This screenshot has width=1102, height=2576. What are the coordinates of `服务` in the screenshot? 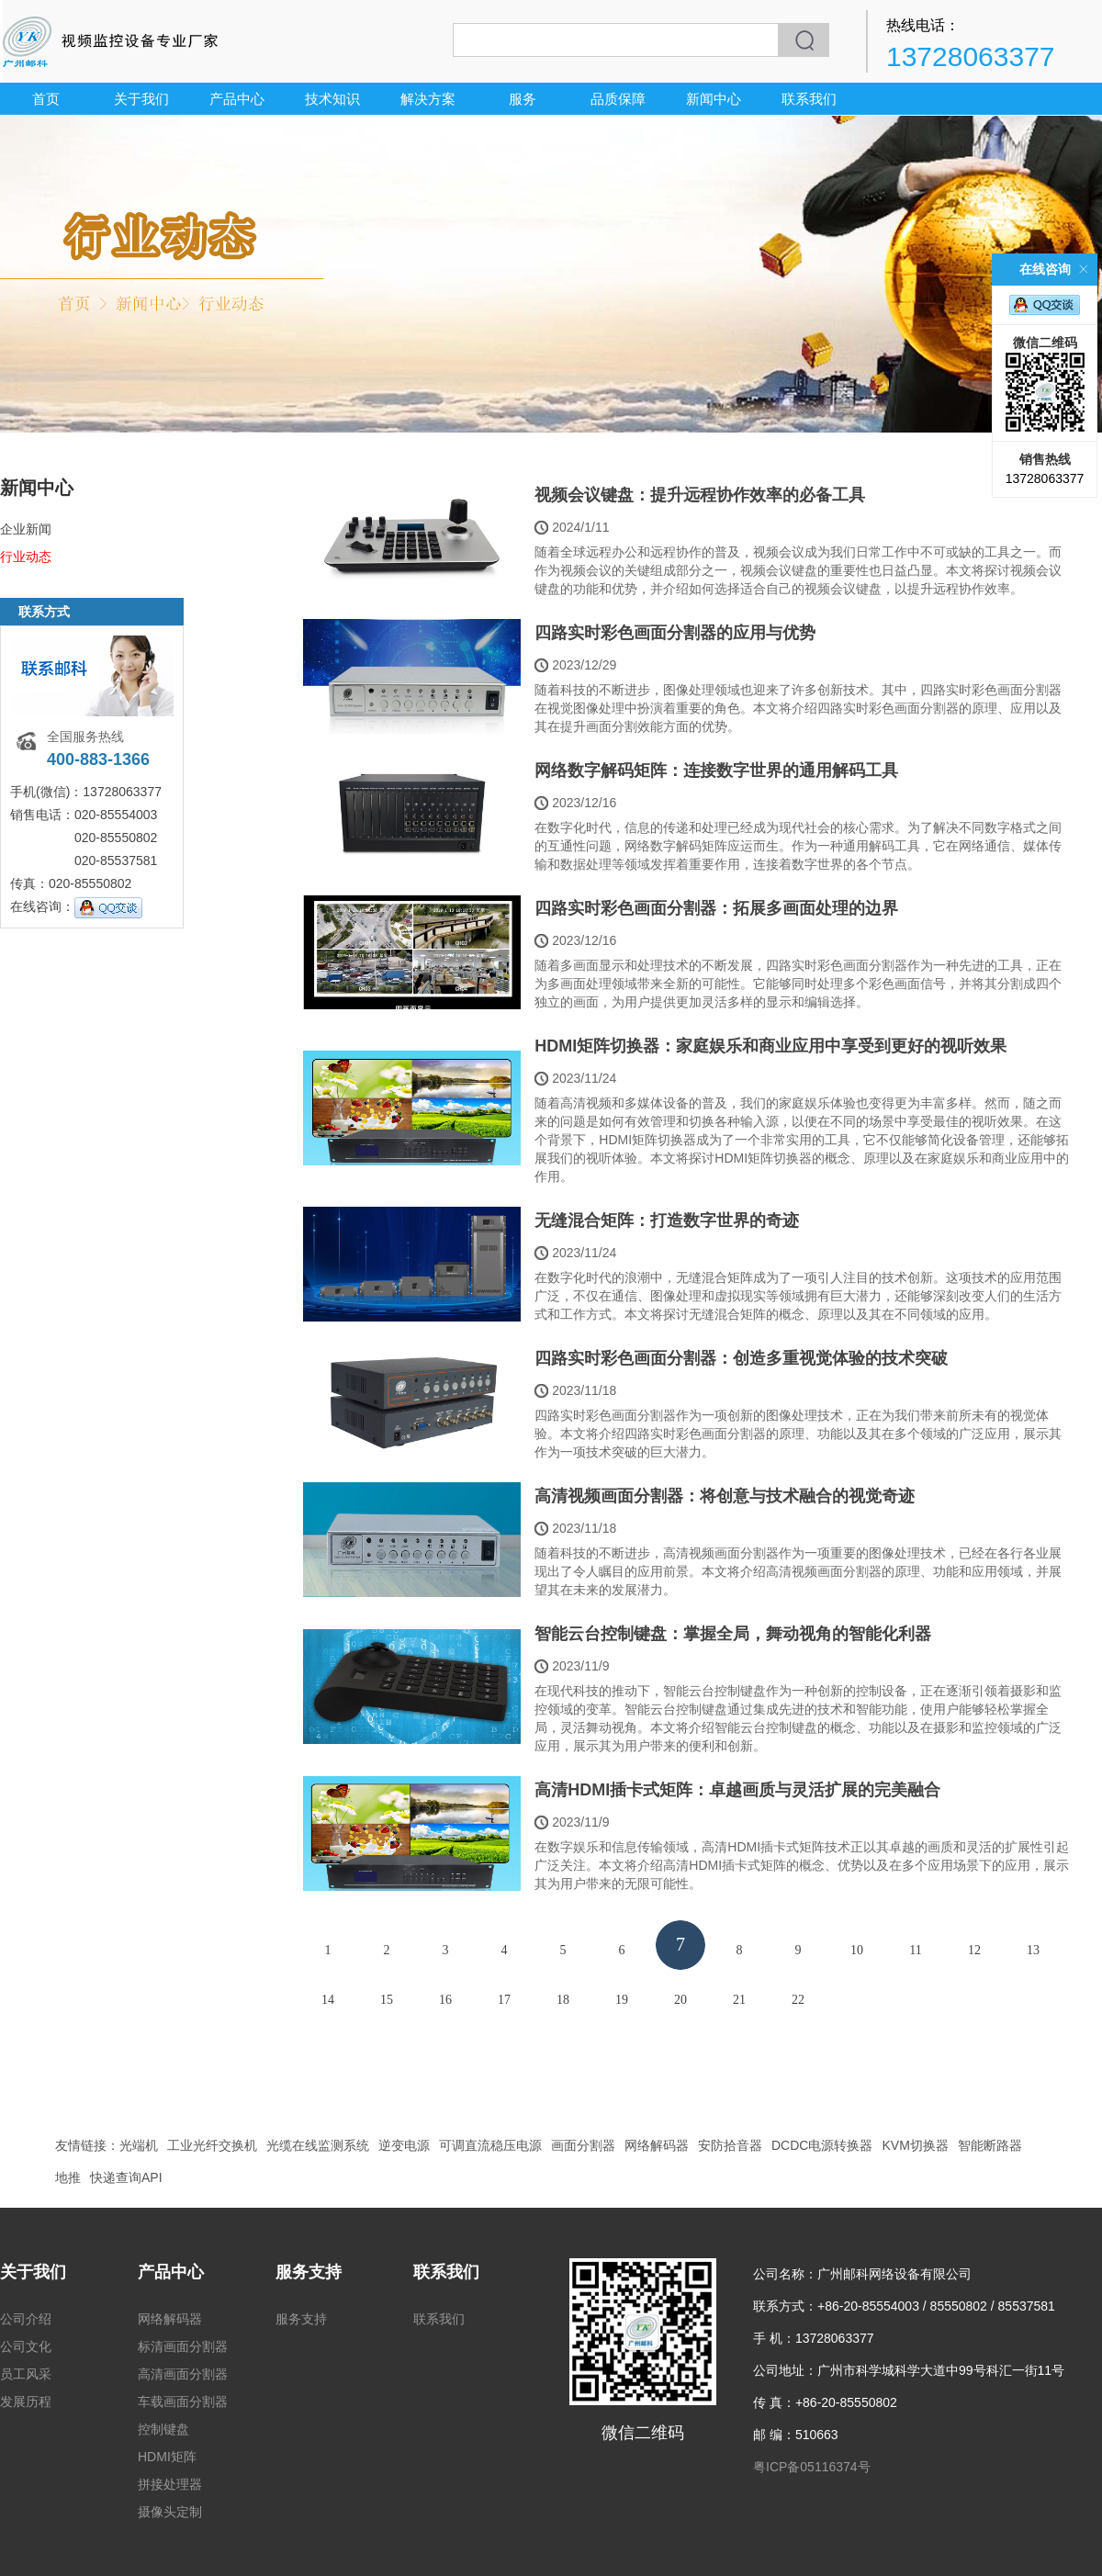 It's located at (522, 99).